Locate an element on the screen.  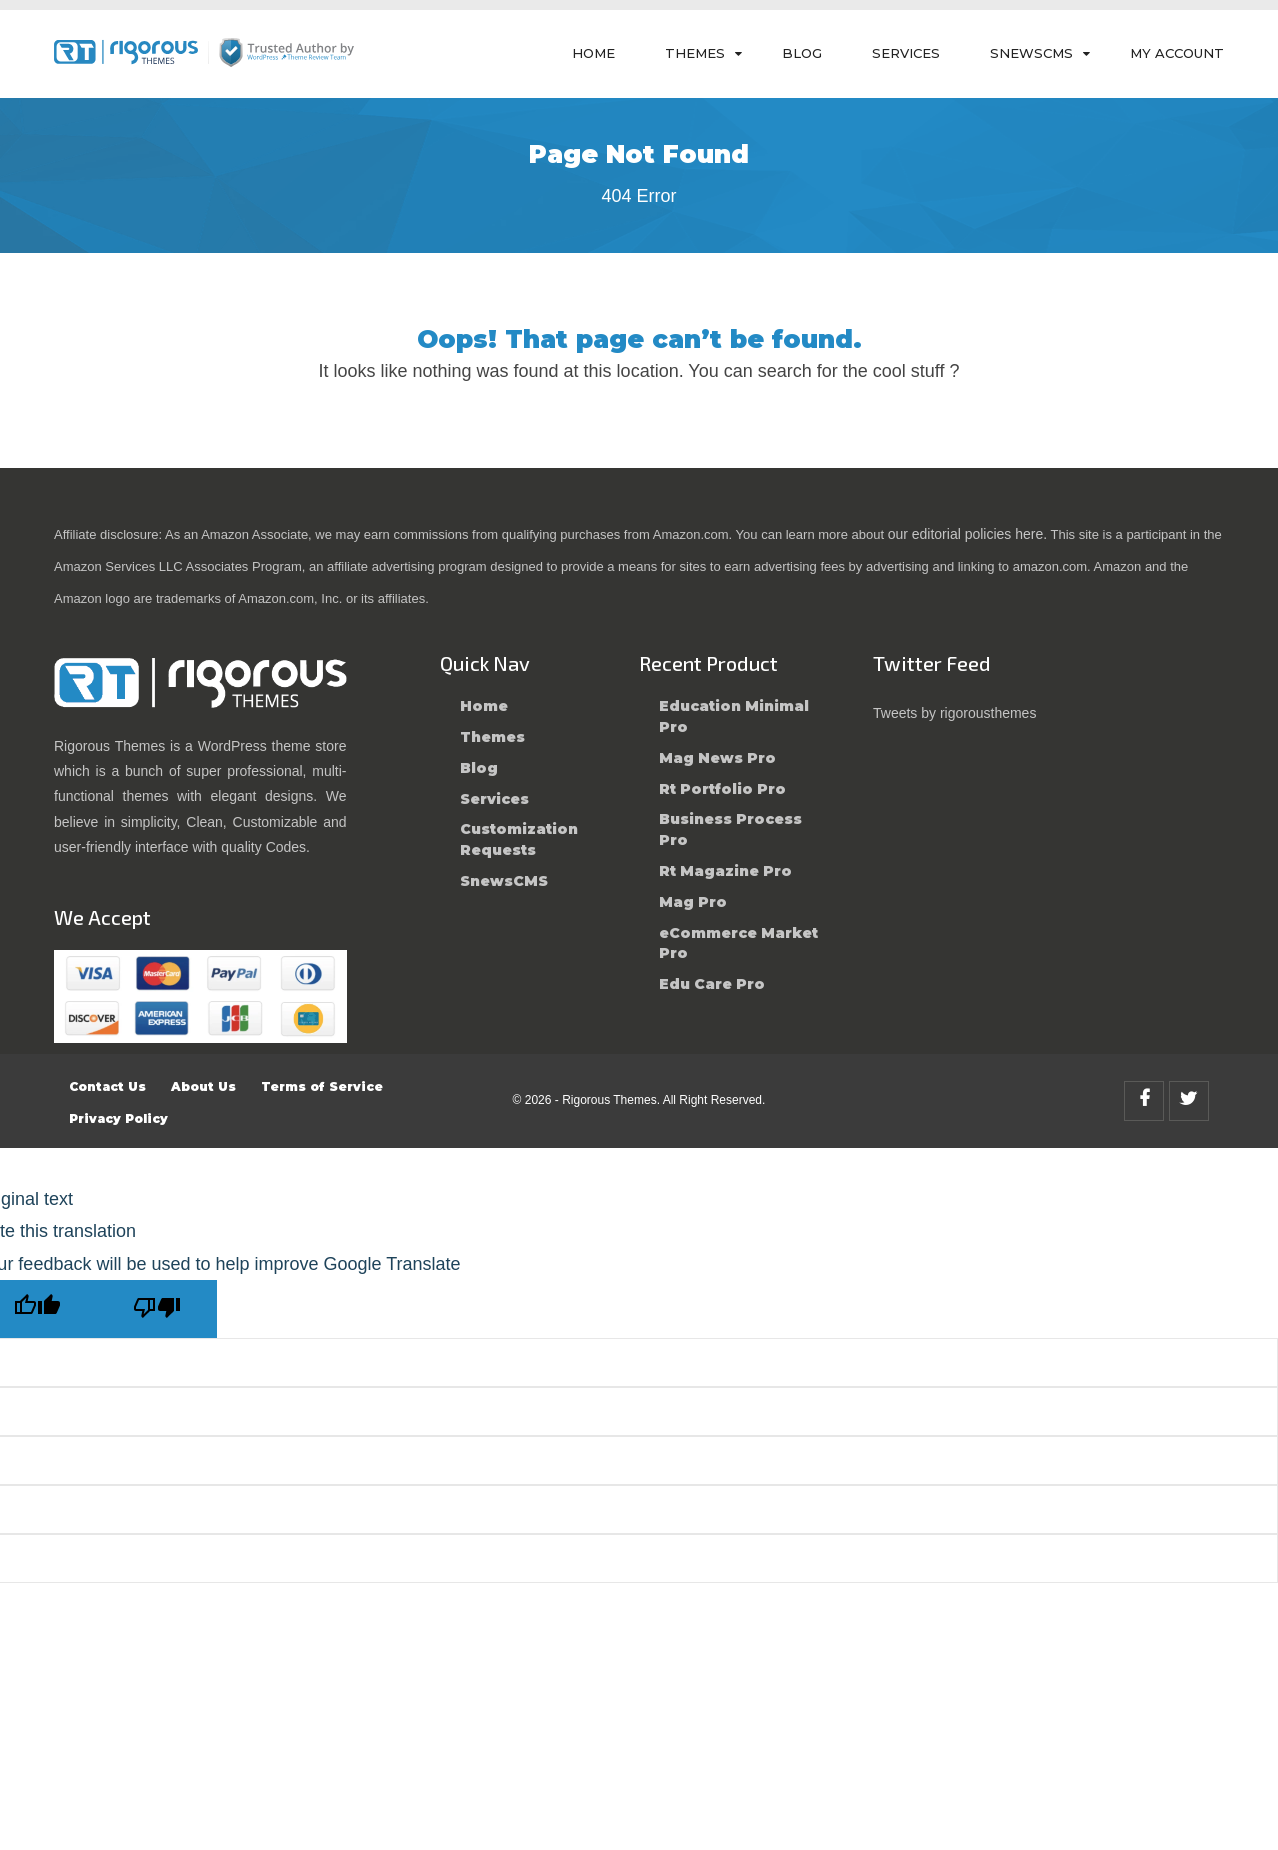
My Account is located at coordinates (1177, 53).